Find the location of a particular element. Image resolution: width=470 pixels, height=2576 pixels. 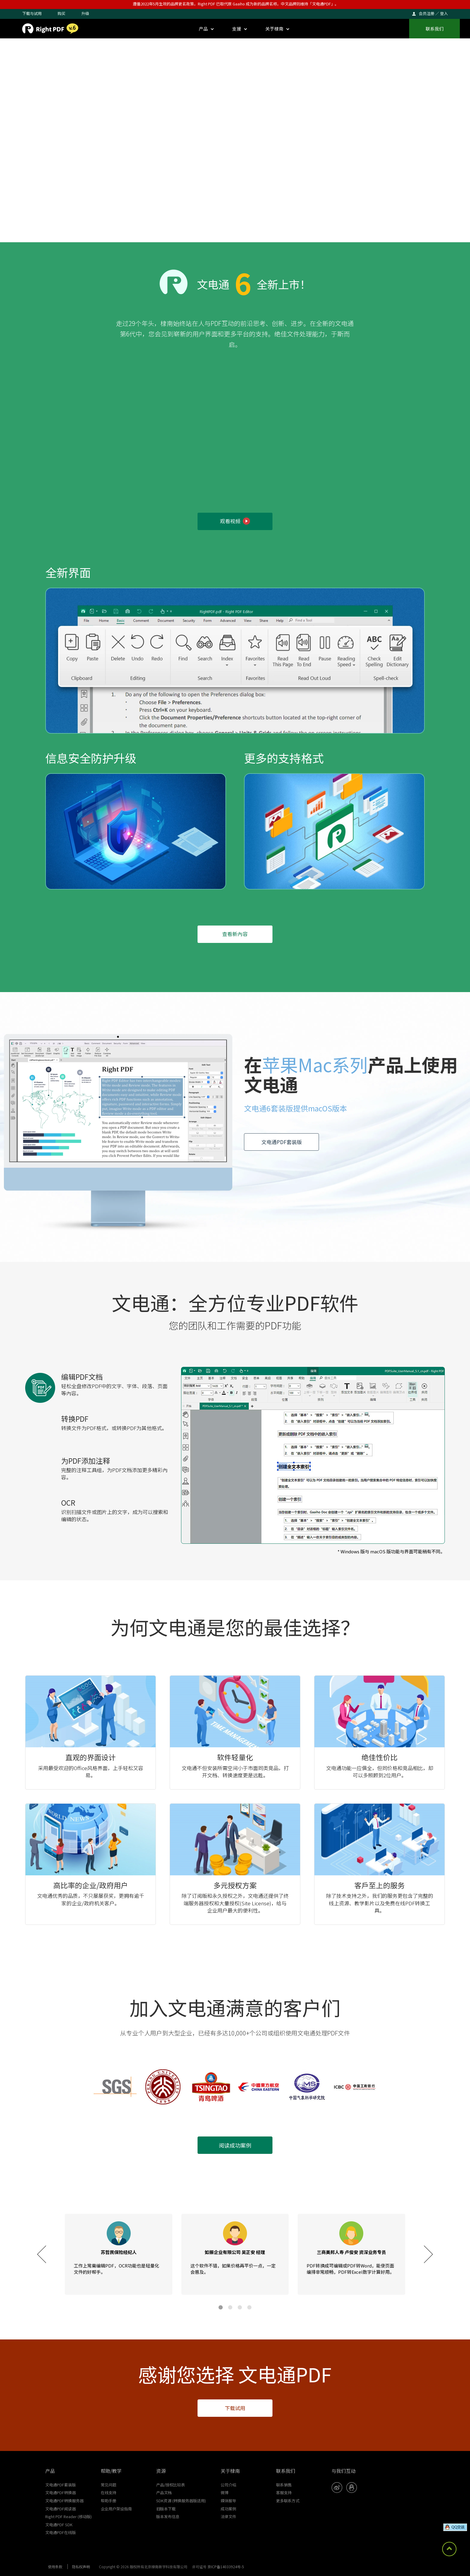

阅读成功案例 is located at coordinates (235, 2145).